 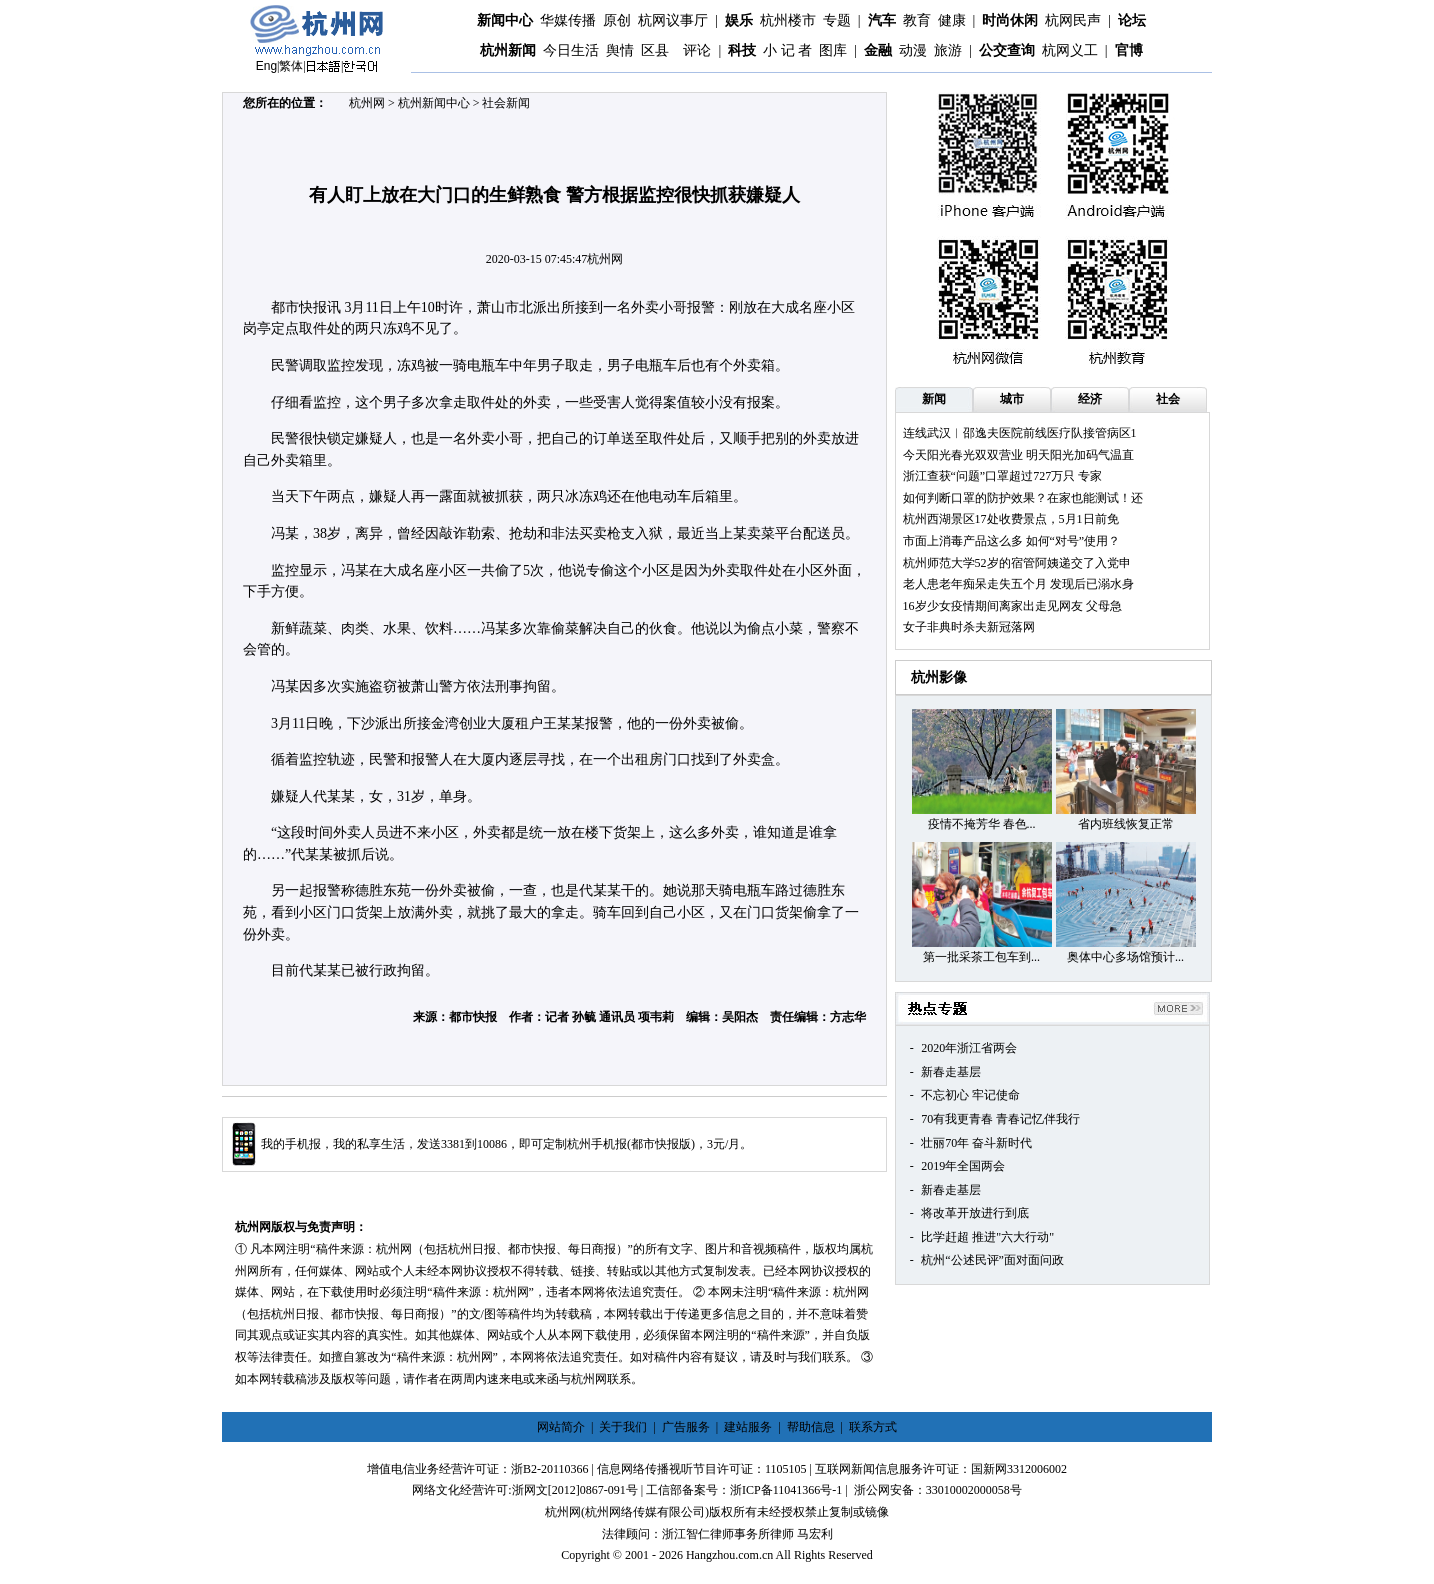 I want to click on 图库, so click(x=833, y=50).